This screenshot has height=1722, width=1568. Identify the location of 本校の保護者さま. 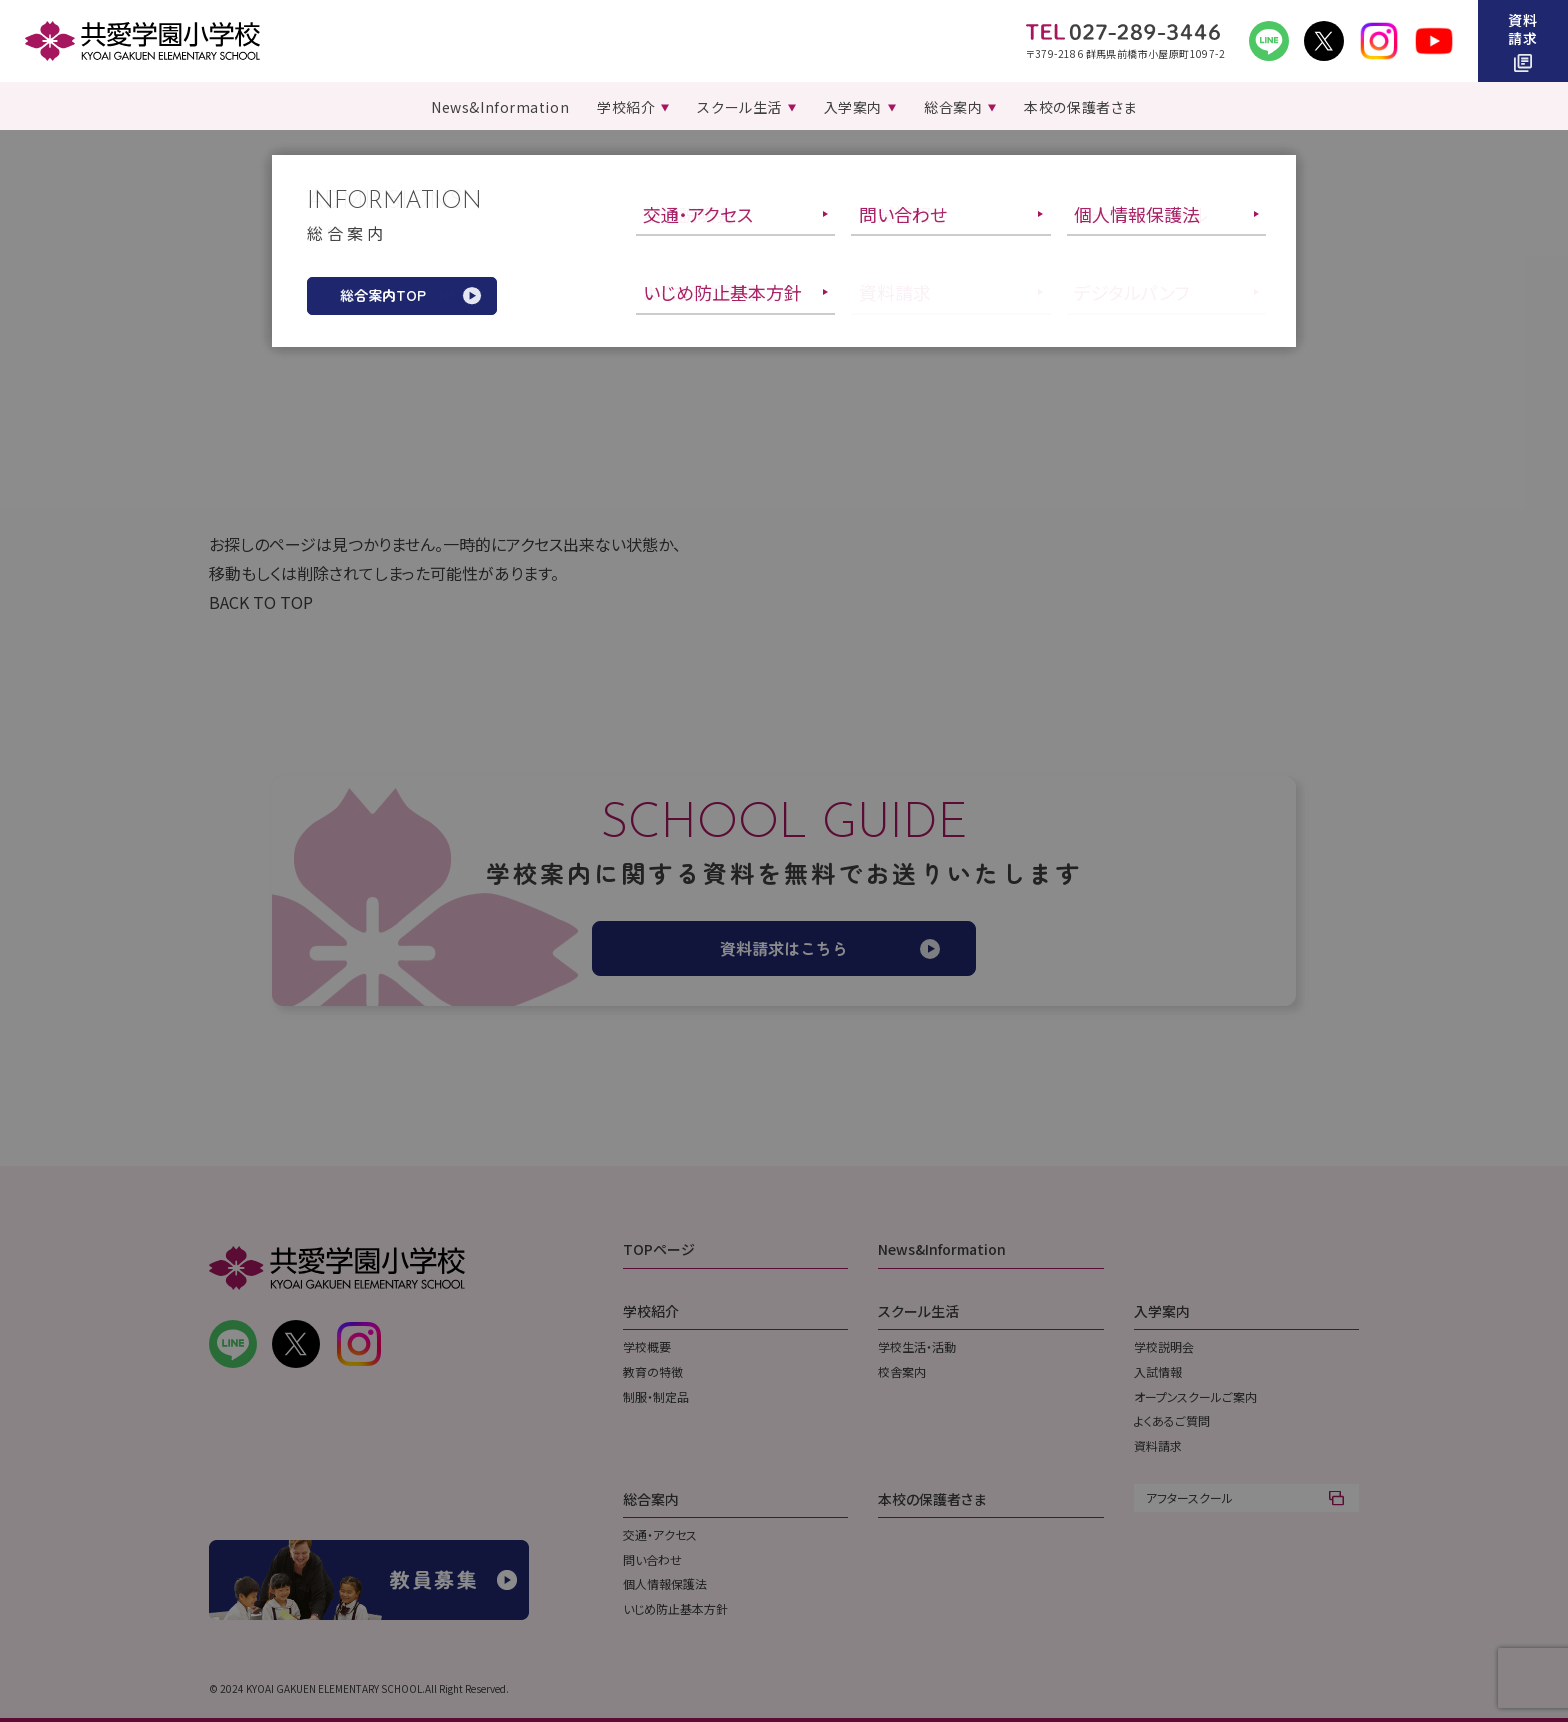
(932, 1499).